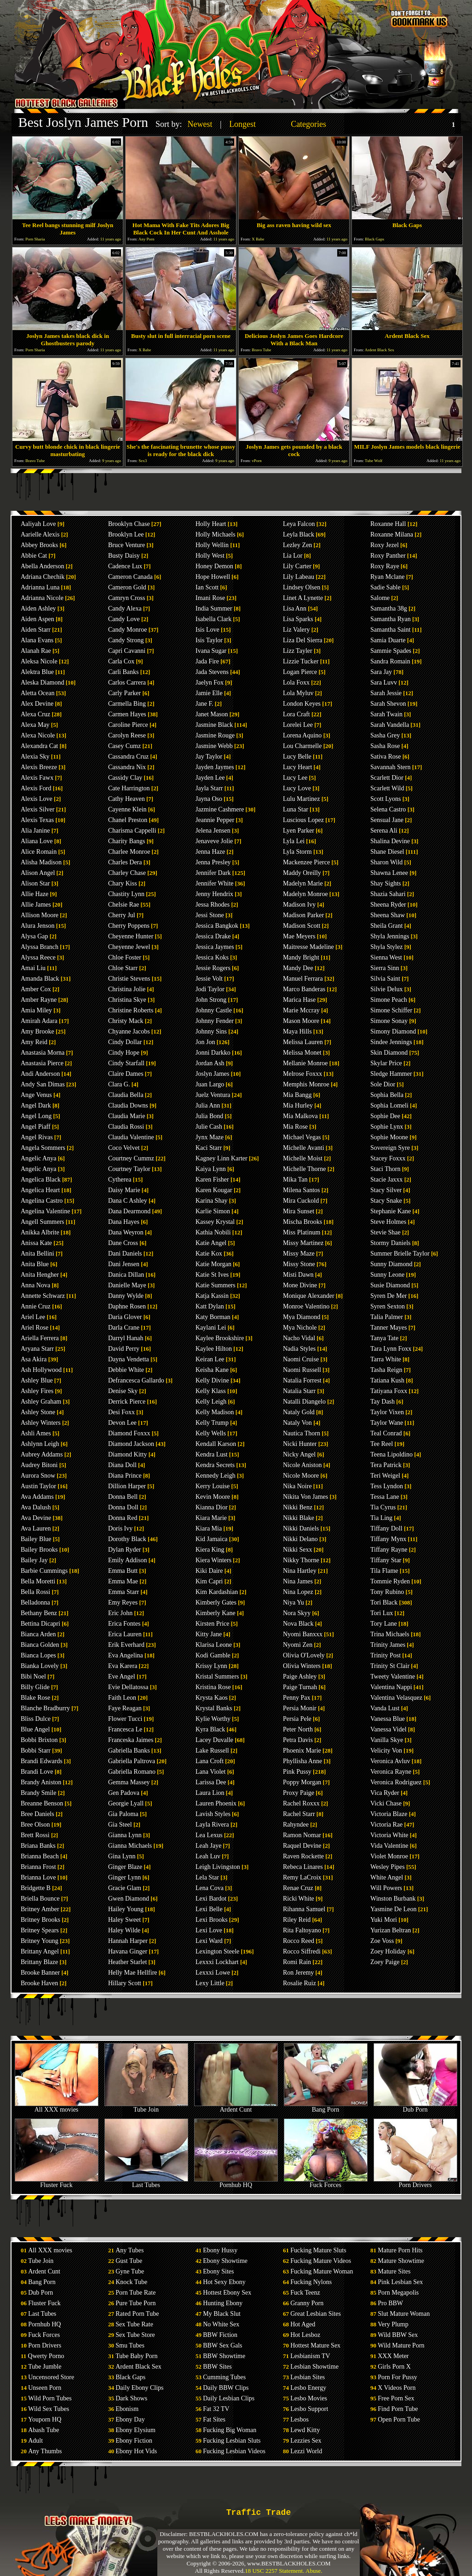 This screenshot has width=472, height=2576. Describe the element at coordinates (127, 809) in the screenshot. I see `Cayenne Klein` at that location.